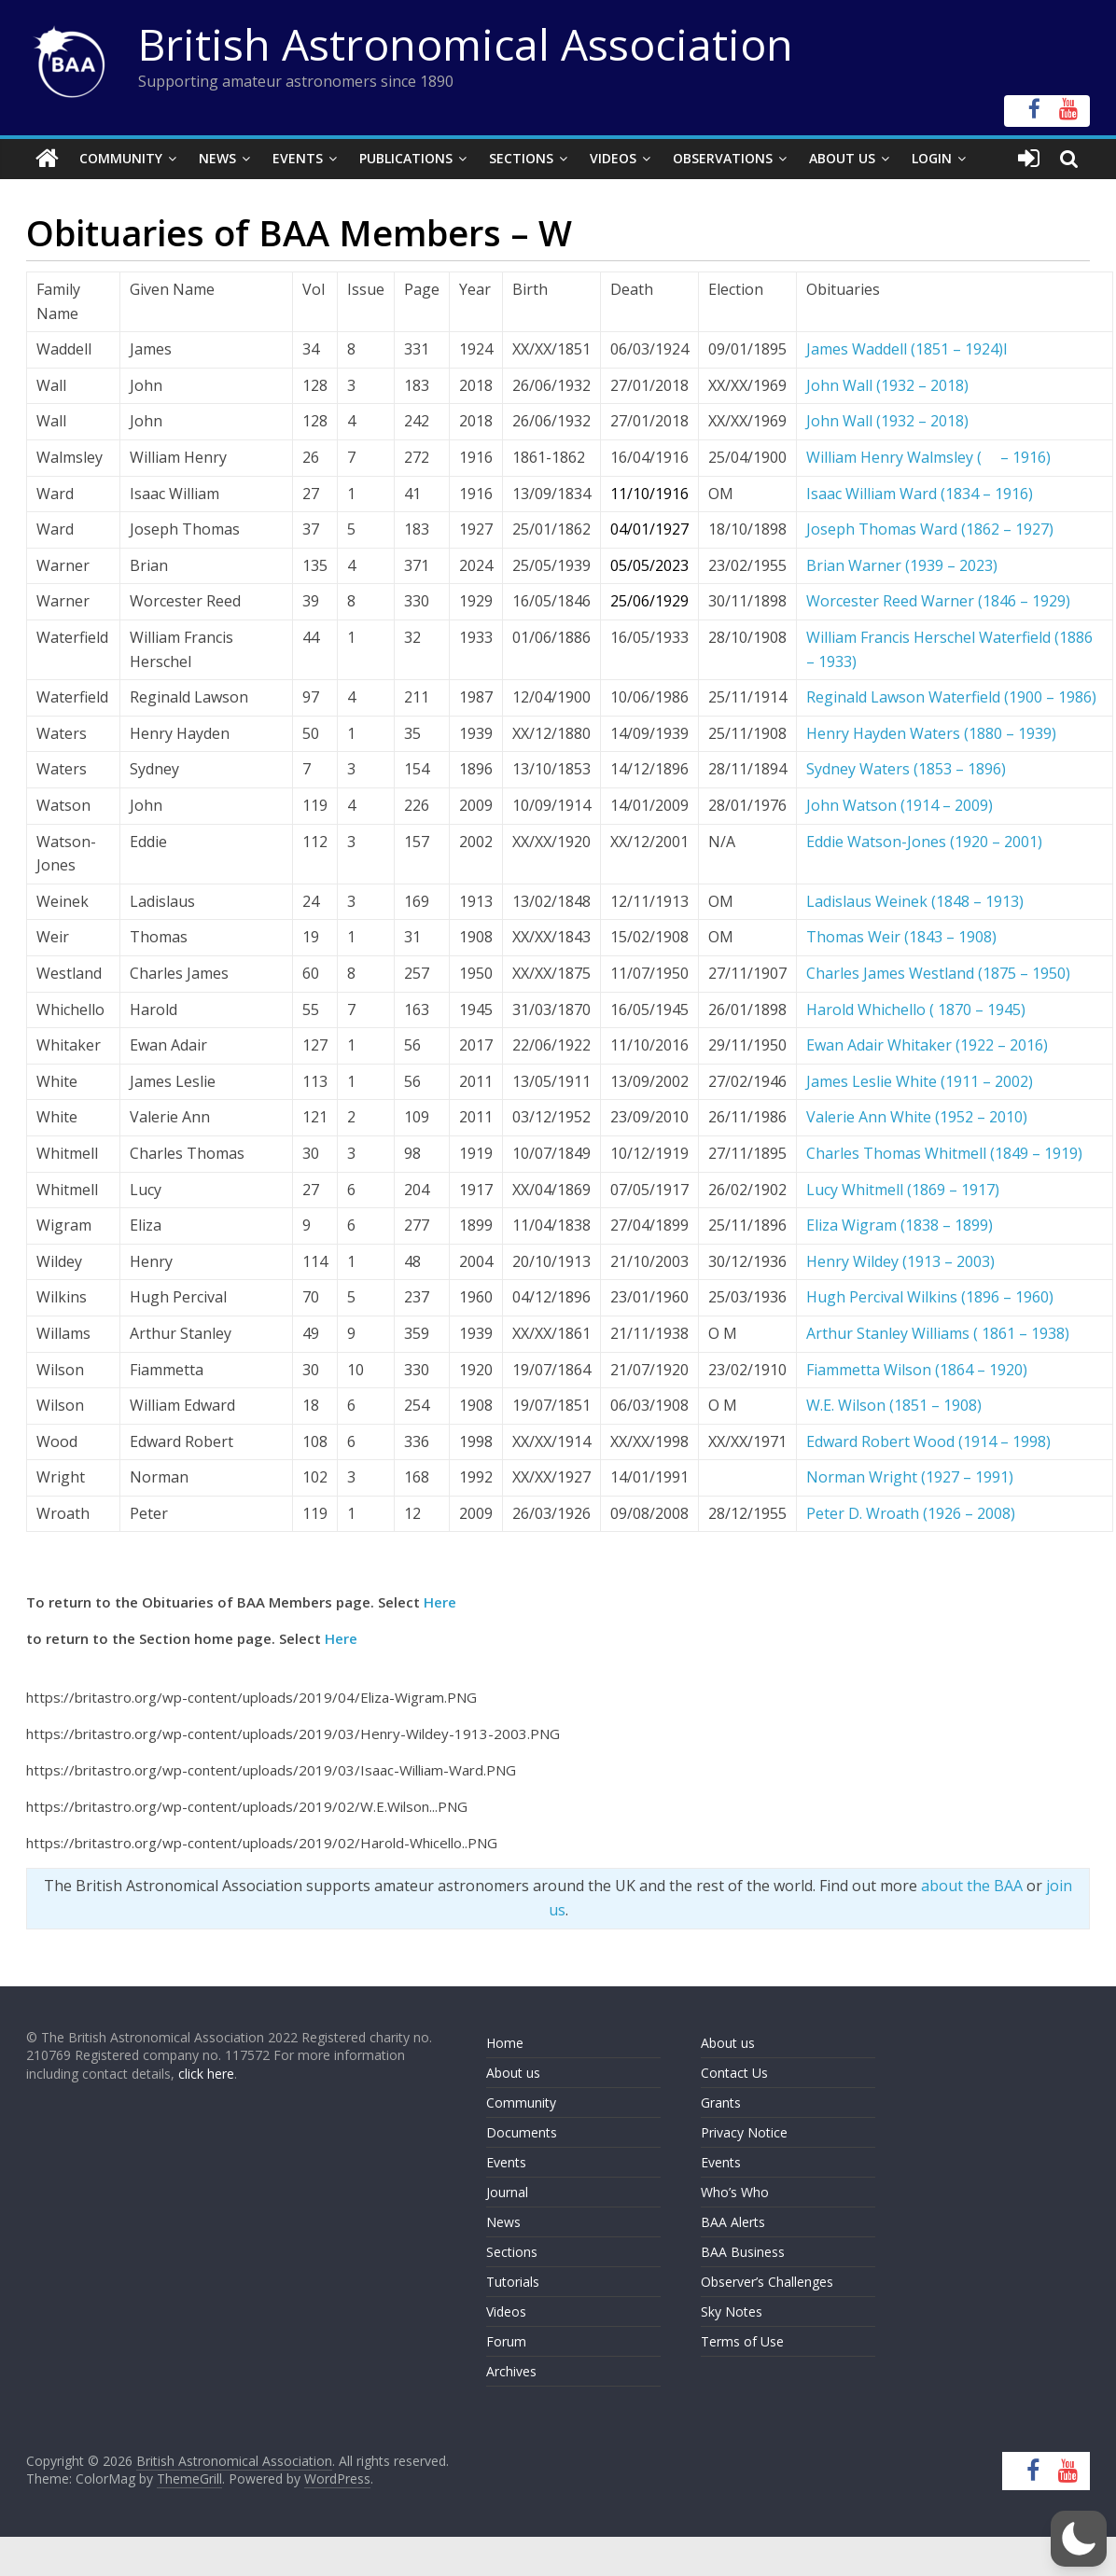 The width and height of the screenshot is (1116, 2576). Describe the element at coordinates (721, 2102) in the screenshot. I see `Grants` at that location.